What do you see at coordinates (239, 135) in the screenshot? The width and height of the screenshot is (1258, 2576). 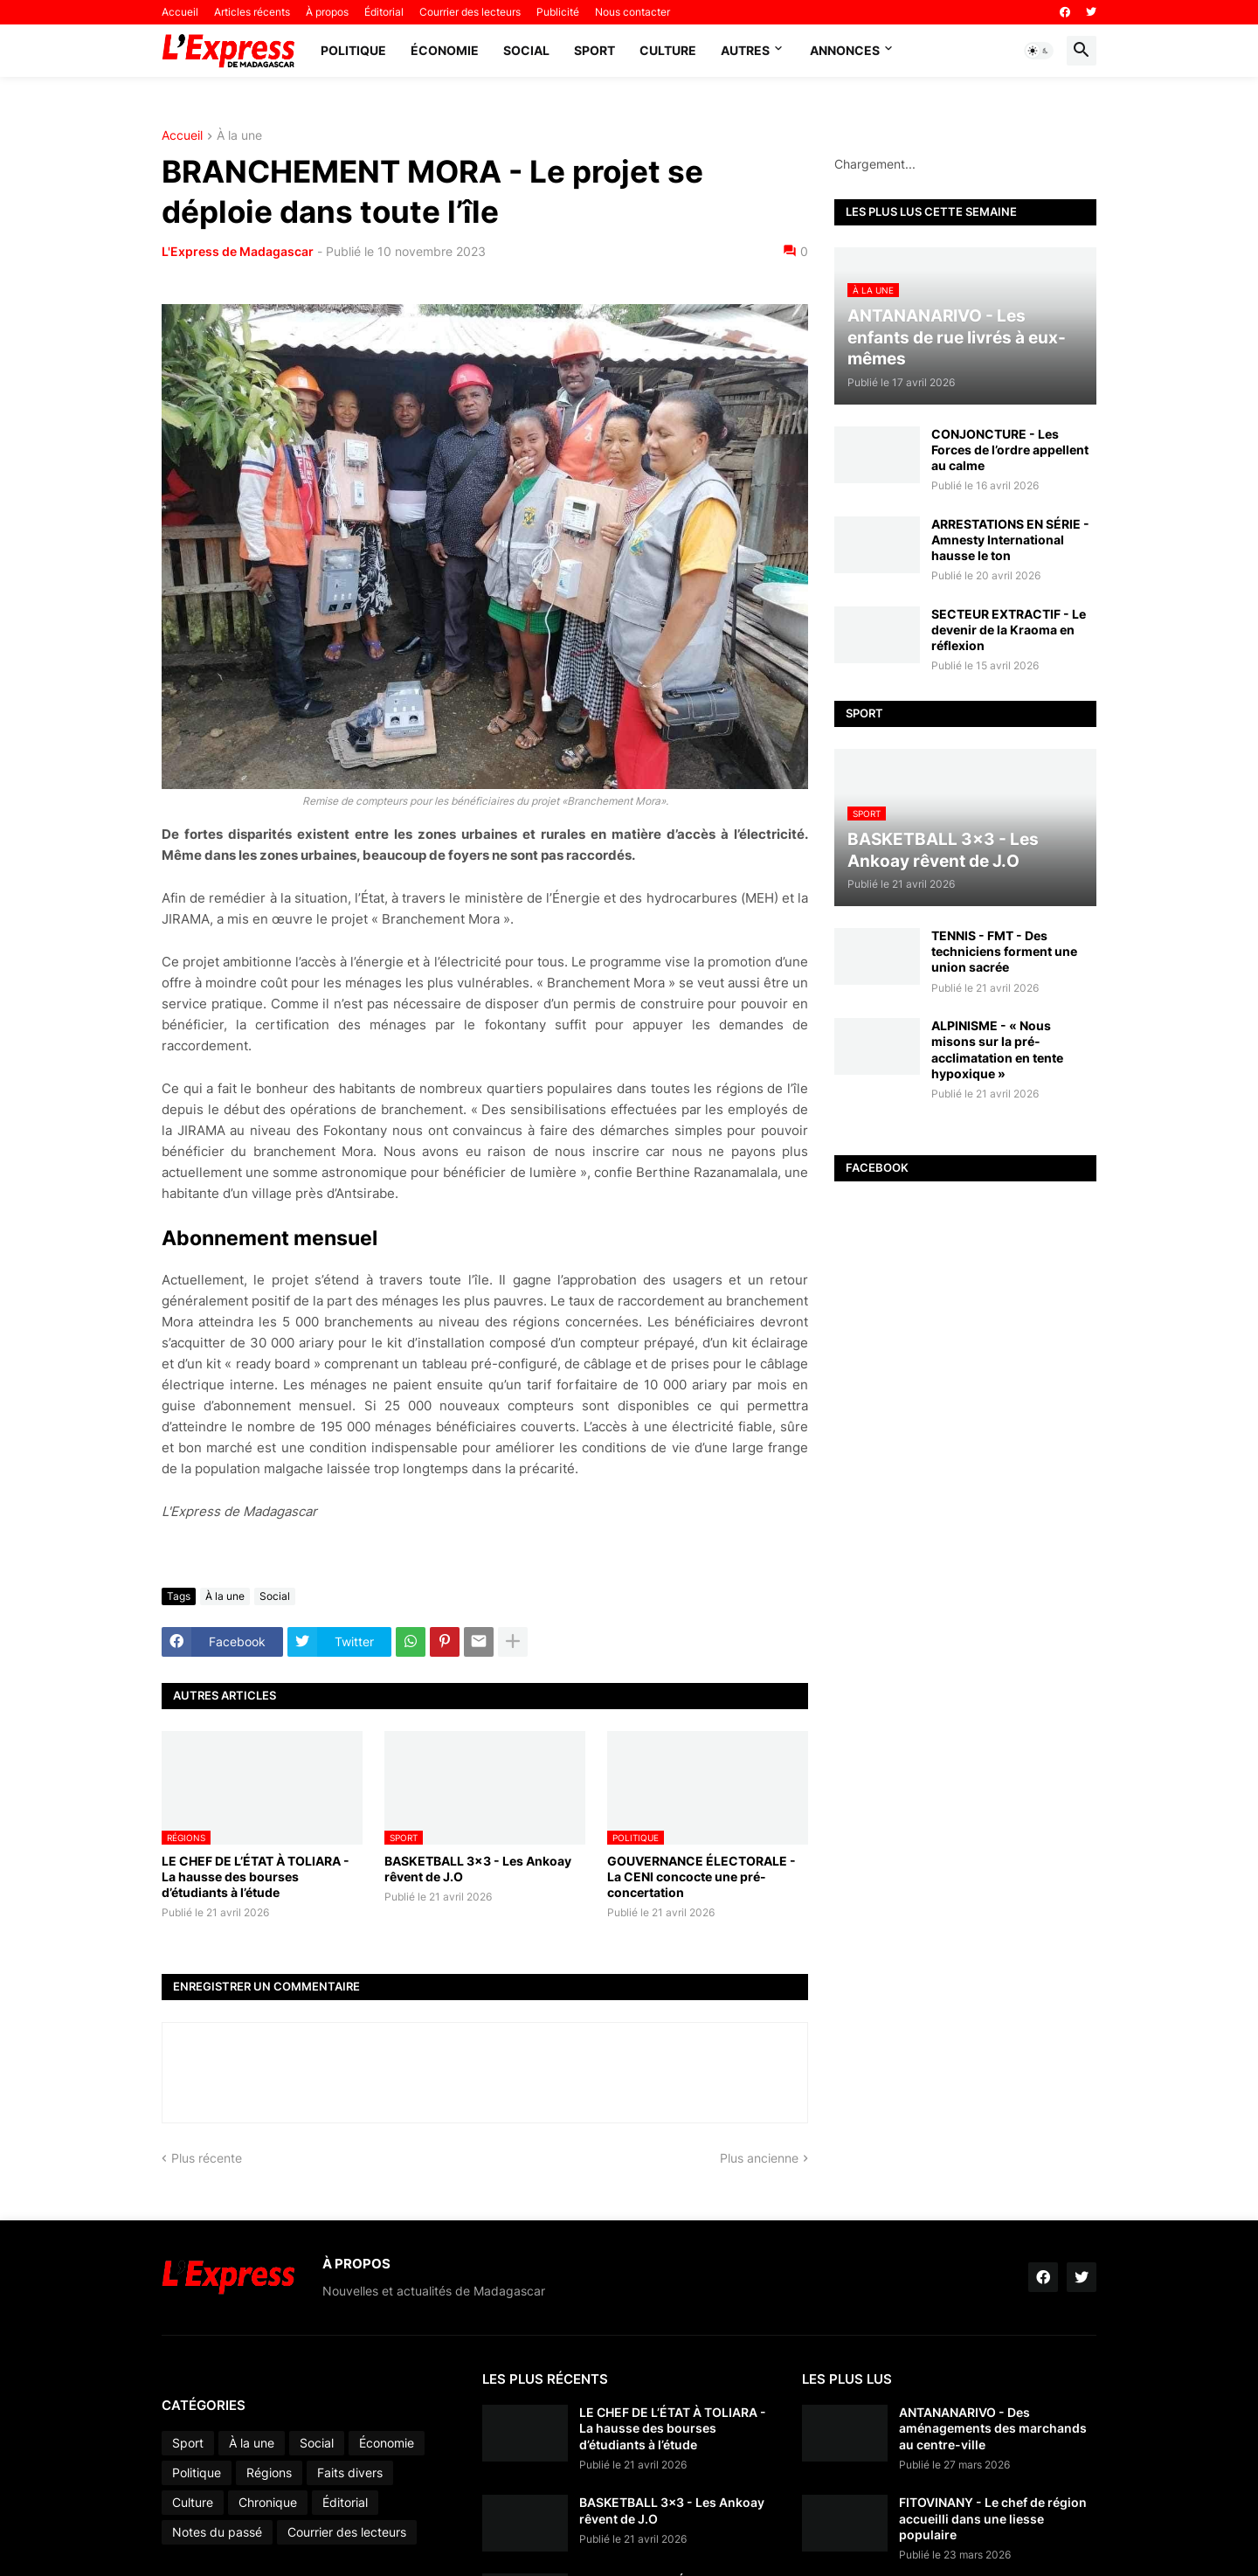 I see `À la une` at bounding box center [239, 135].